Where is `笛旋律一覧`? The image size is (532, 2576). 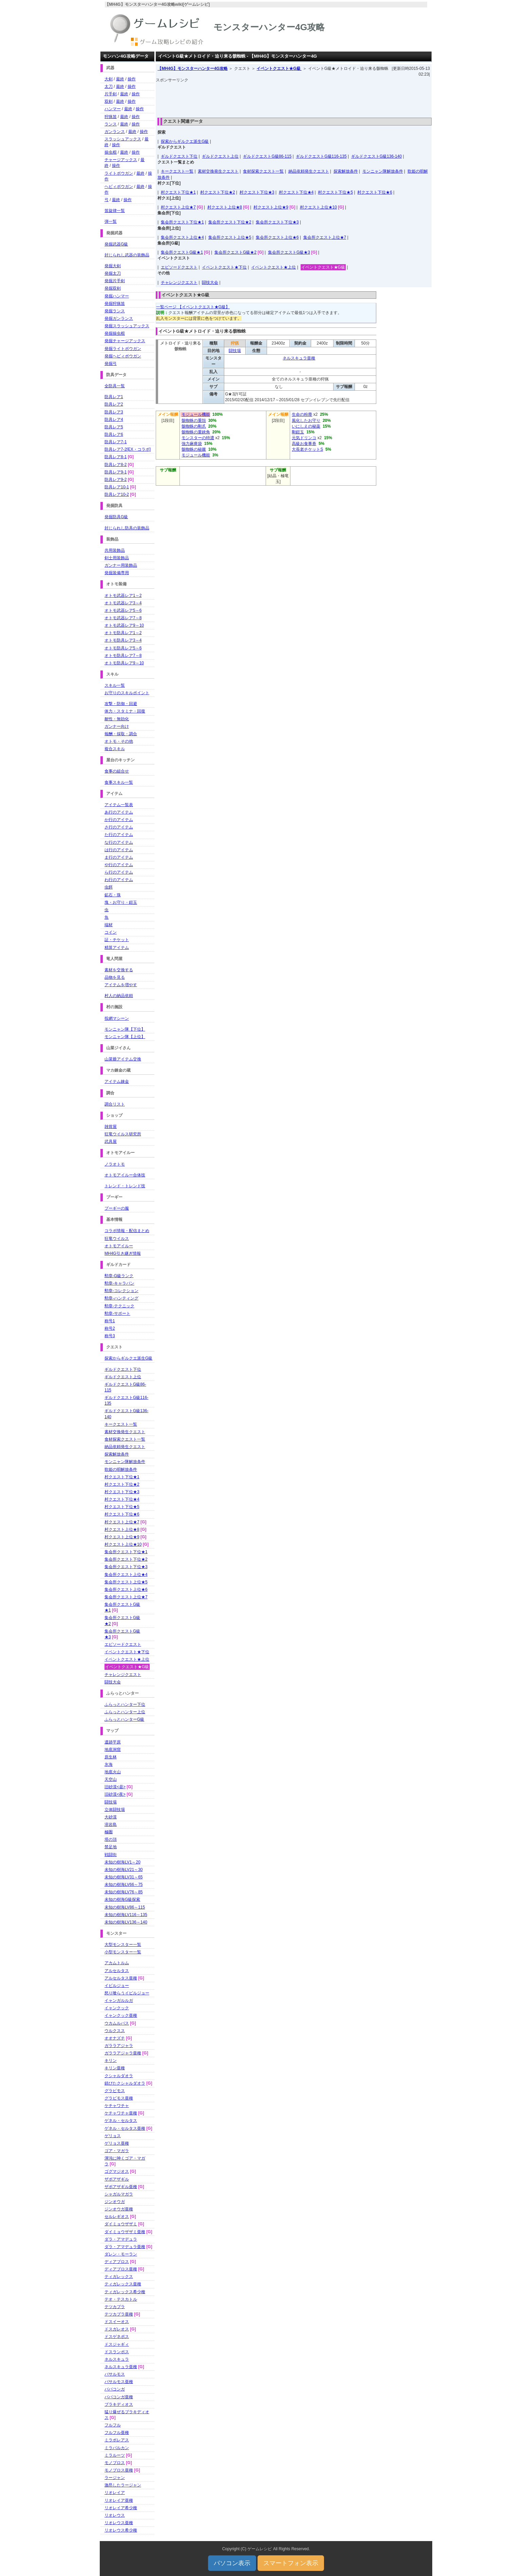
笛旋律一覧 is located at coordinates (114, 210).